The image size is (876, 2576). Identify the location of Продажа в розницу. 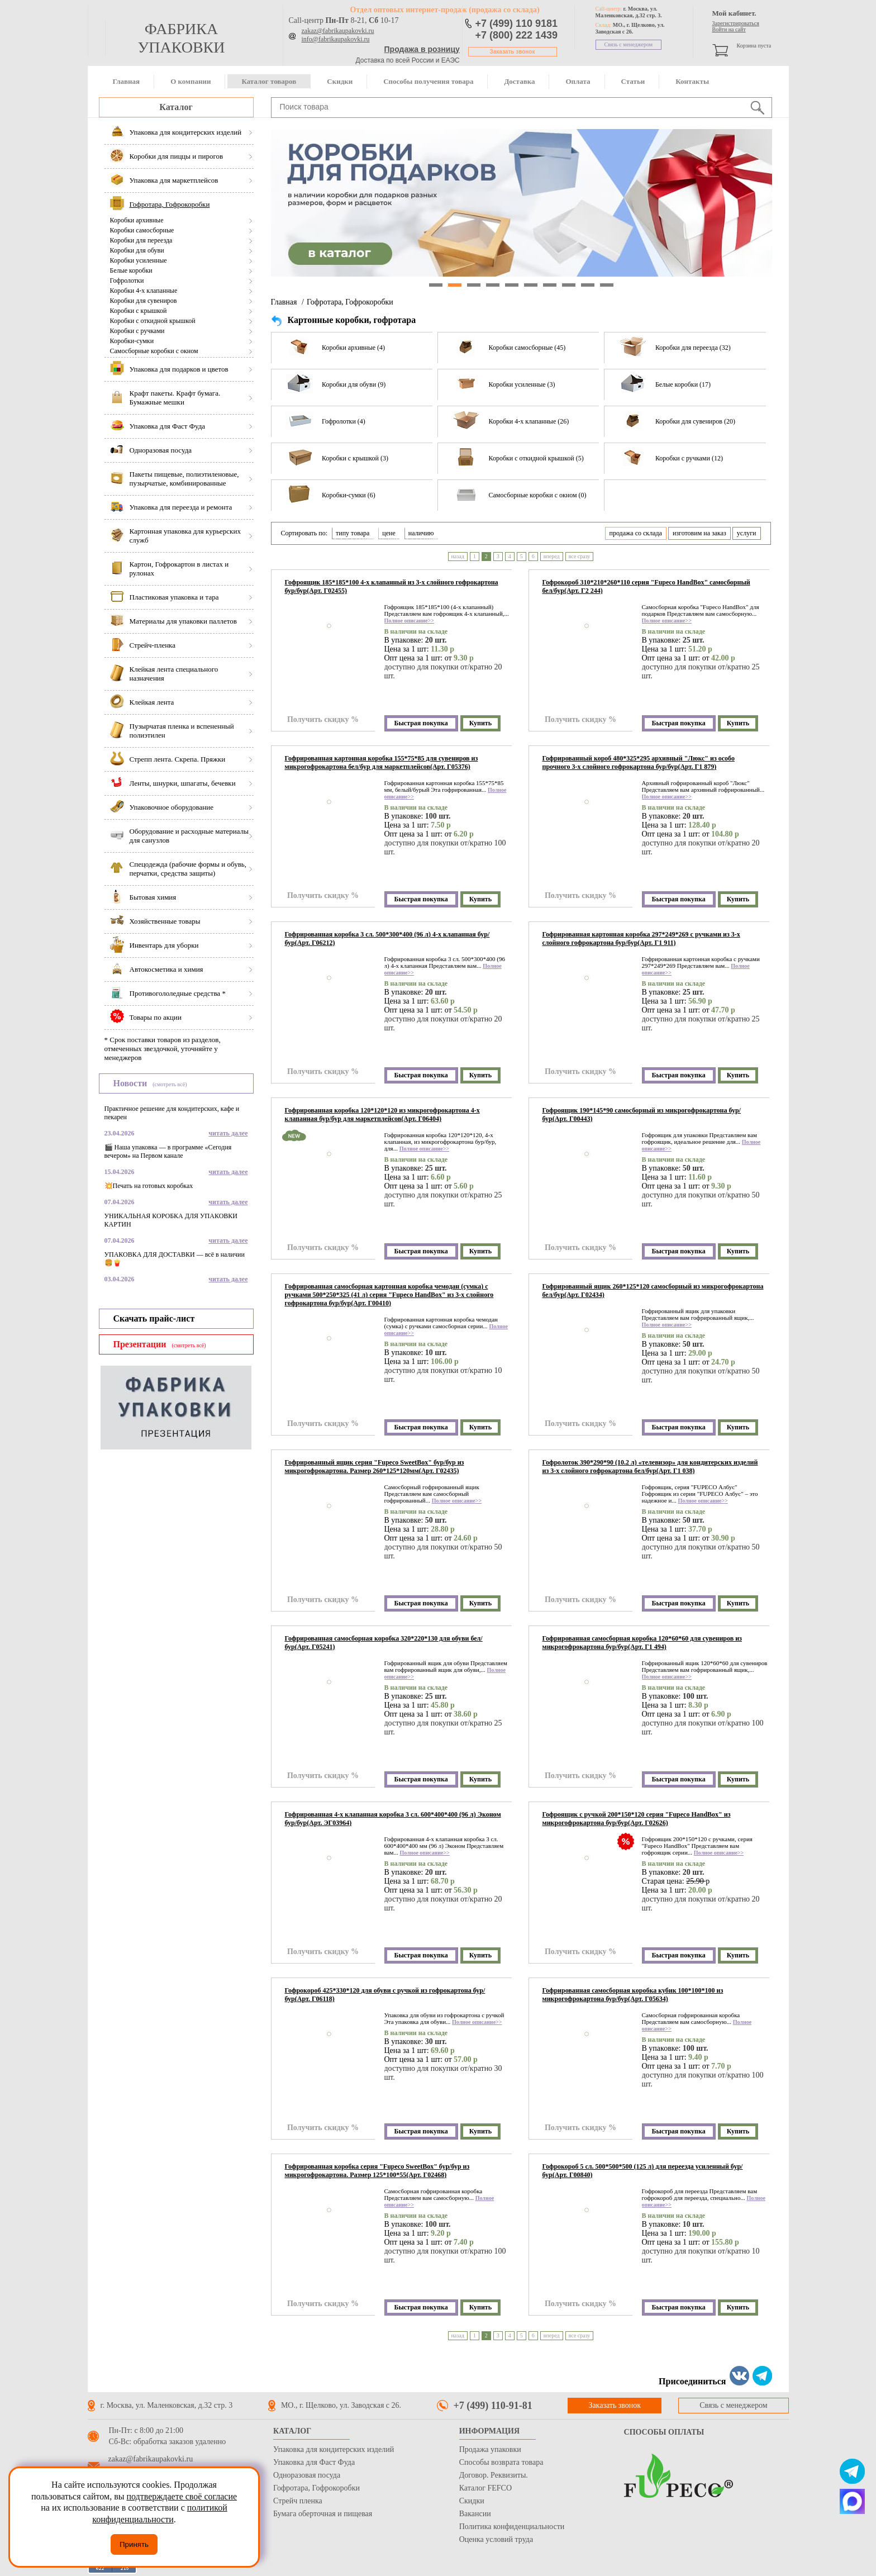
(422, 49).